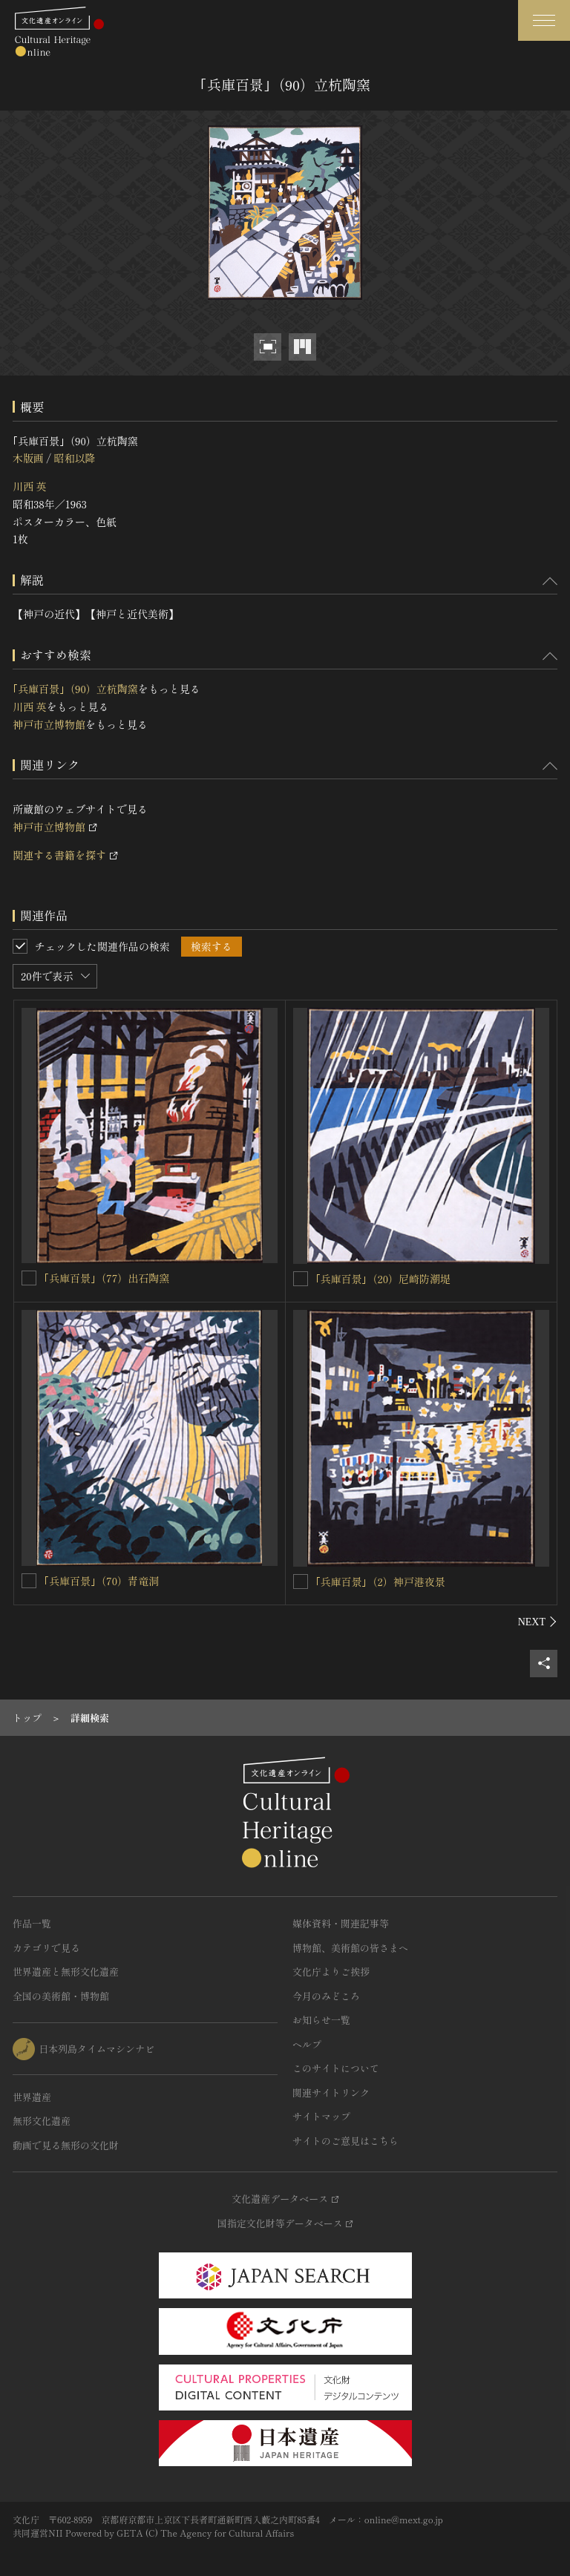 This screenshot has width=570, height=2576. Describe the element at coordinates (380, 1581) in the screenshot. I see `｢兵庫百景｣（2）神戸港夜景` at that location.